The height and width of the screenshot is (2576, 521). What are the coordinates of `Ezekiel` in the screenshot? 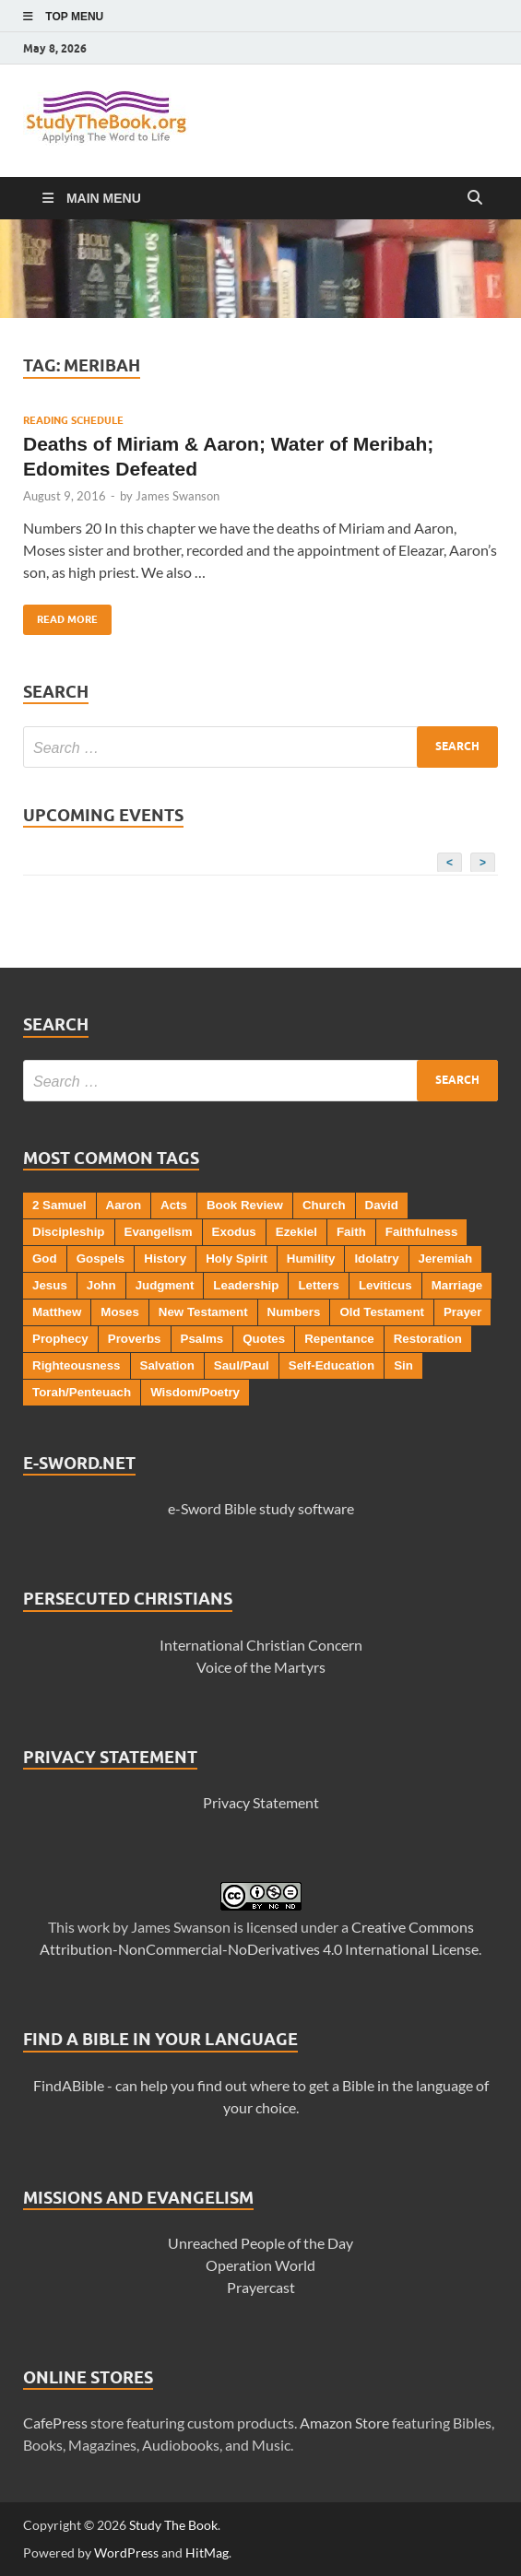 It's located at (296, 1232).